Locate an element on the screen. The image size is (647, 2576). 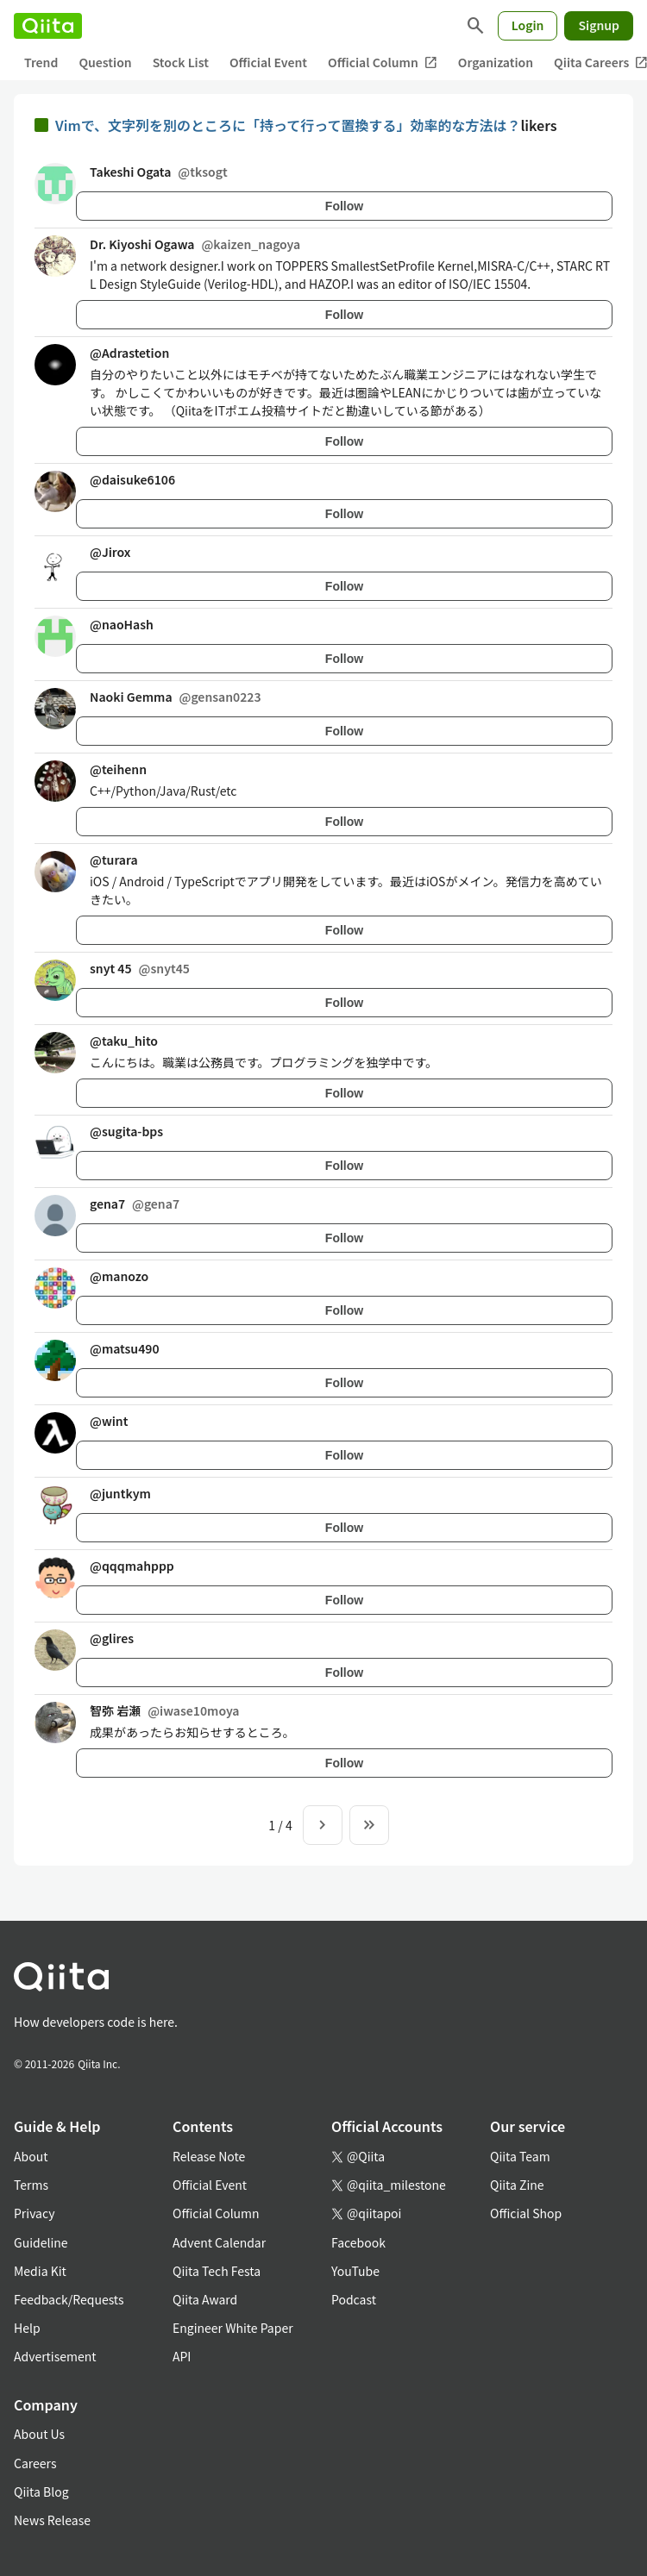
Engineer White Paper is located at coordinates (233, 2327).